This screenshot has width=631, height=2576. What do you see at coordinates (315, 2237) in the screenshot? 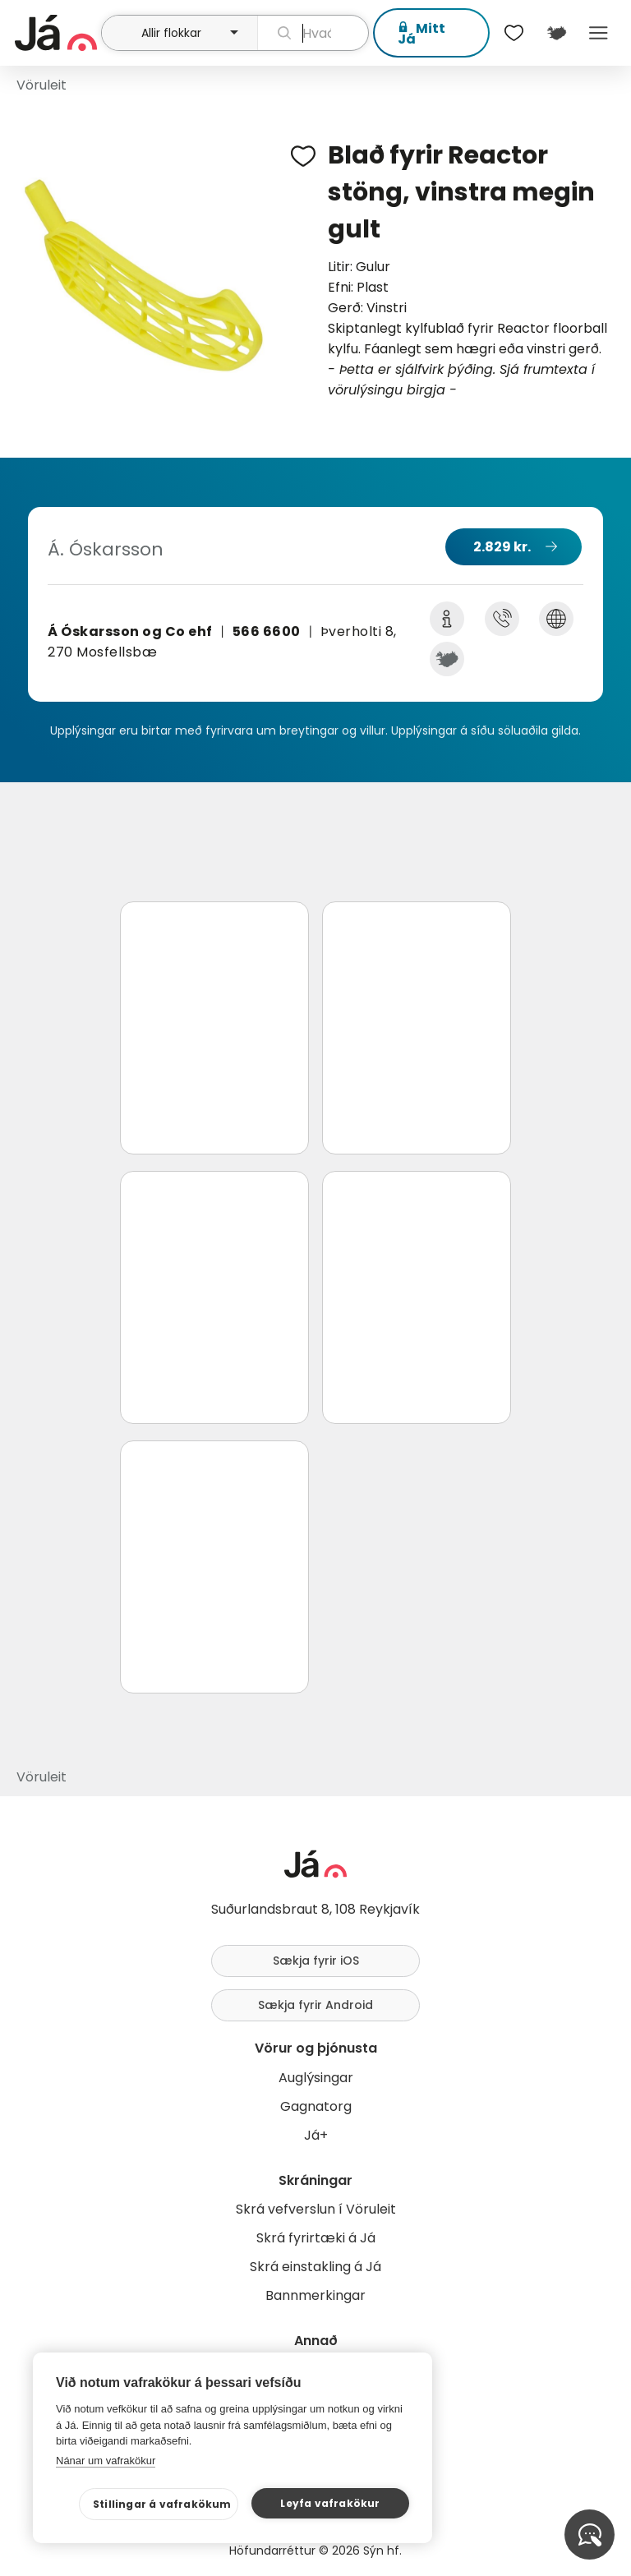
I see `Skrá fyrirtæki á Já` at bounding box center [315, 2237].